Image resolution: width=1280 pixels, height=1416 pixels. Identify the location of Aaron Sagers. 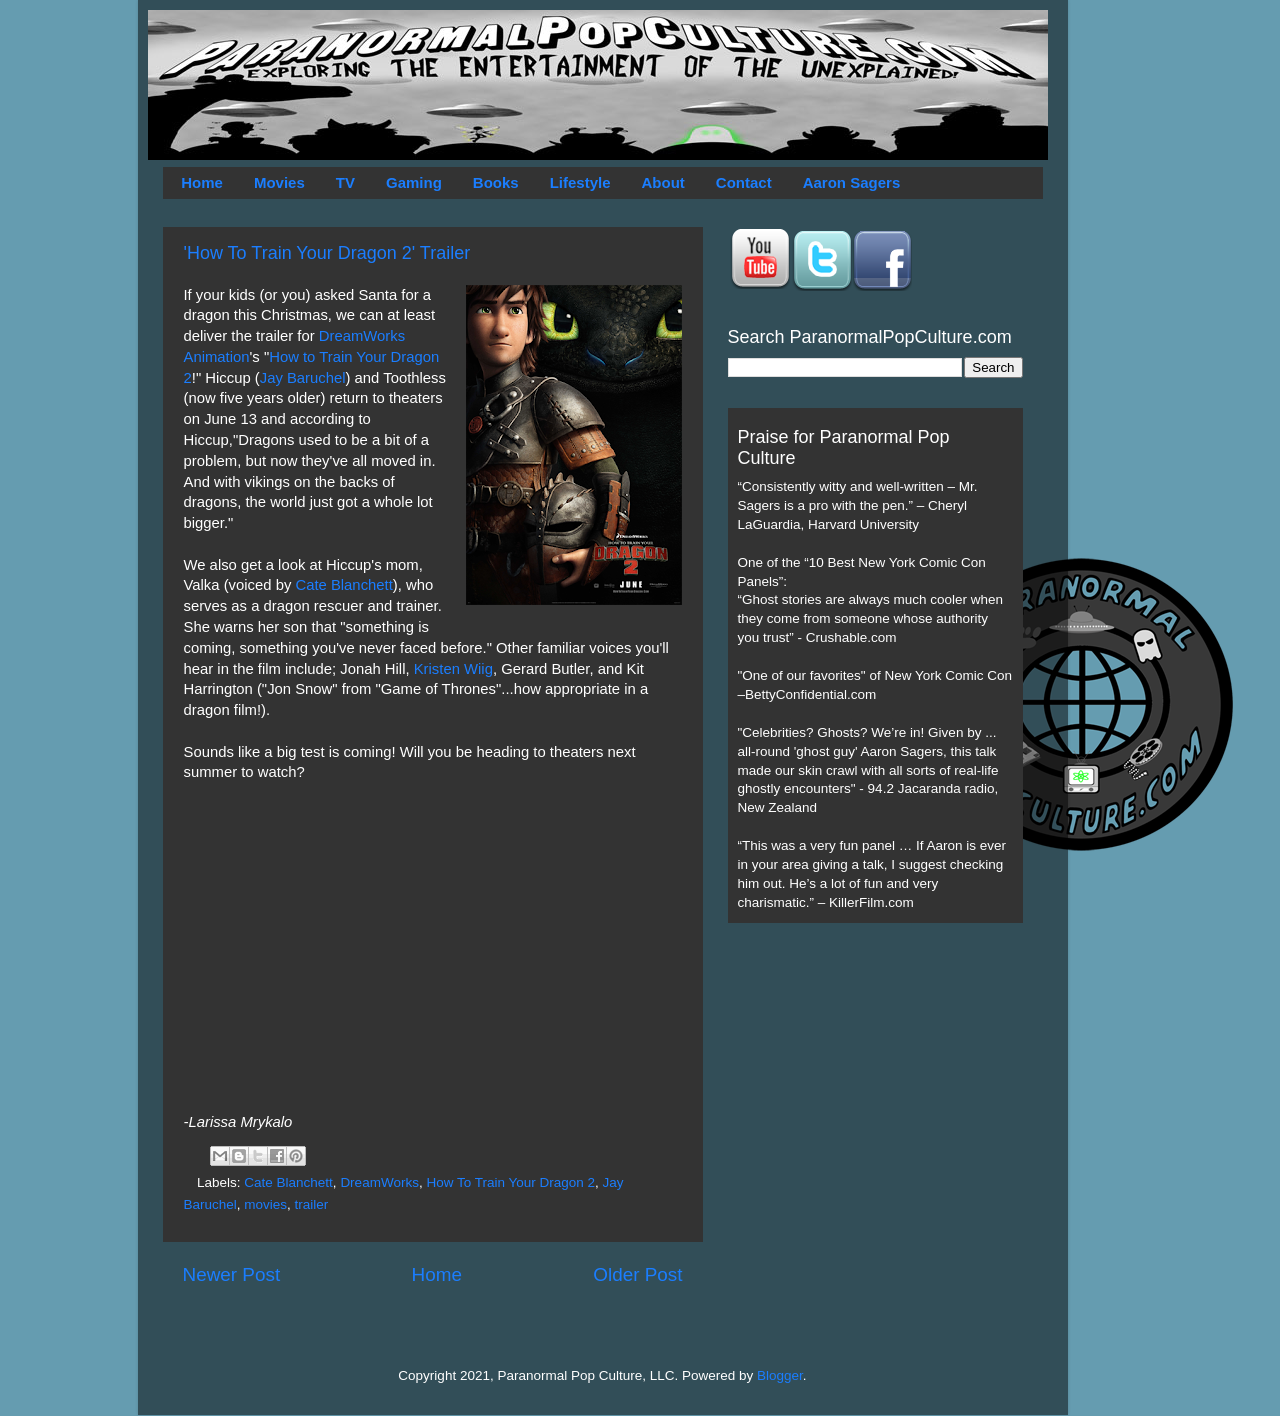
(852, 182).